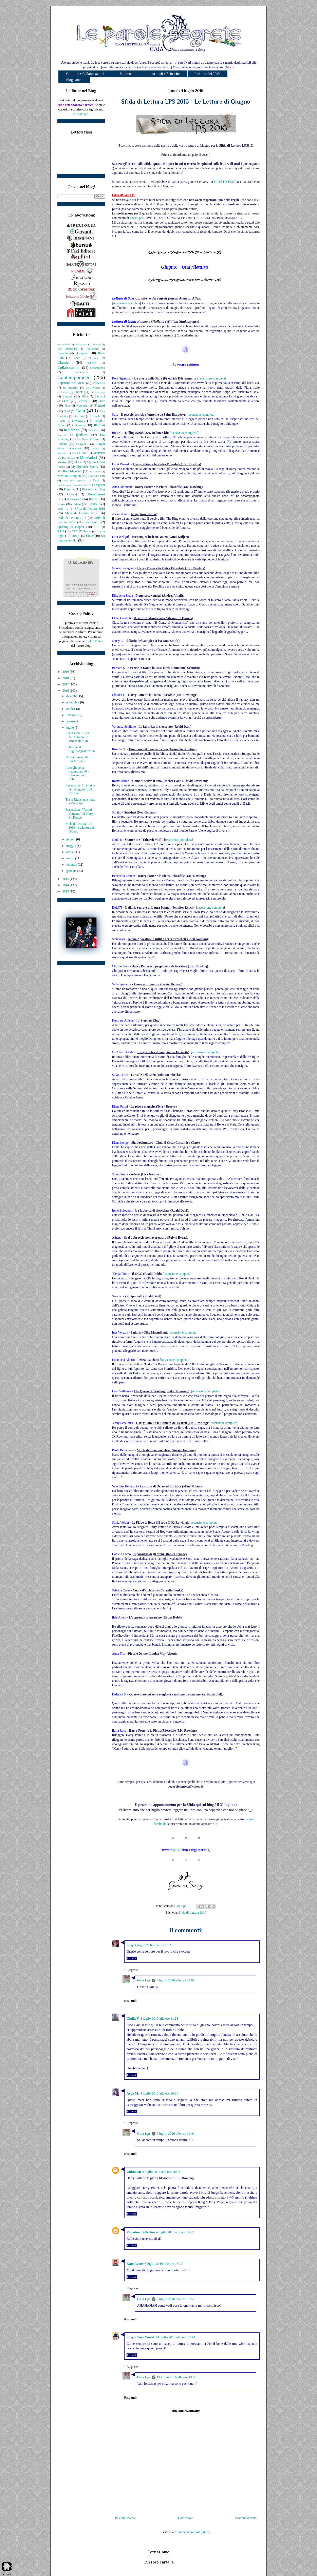 This screenshot has width=317, height=2576. What do you see at coordinates (72, 864) in the screenshot?
I see `febbraio` at bounding box center [72, 864].